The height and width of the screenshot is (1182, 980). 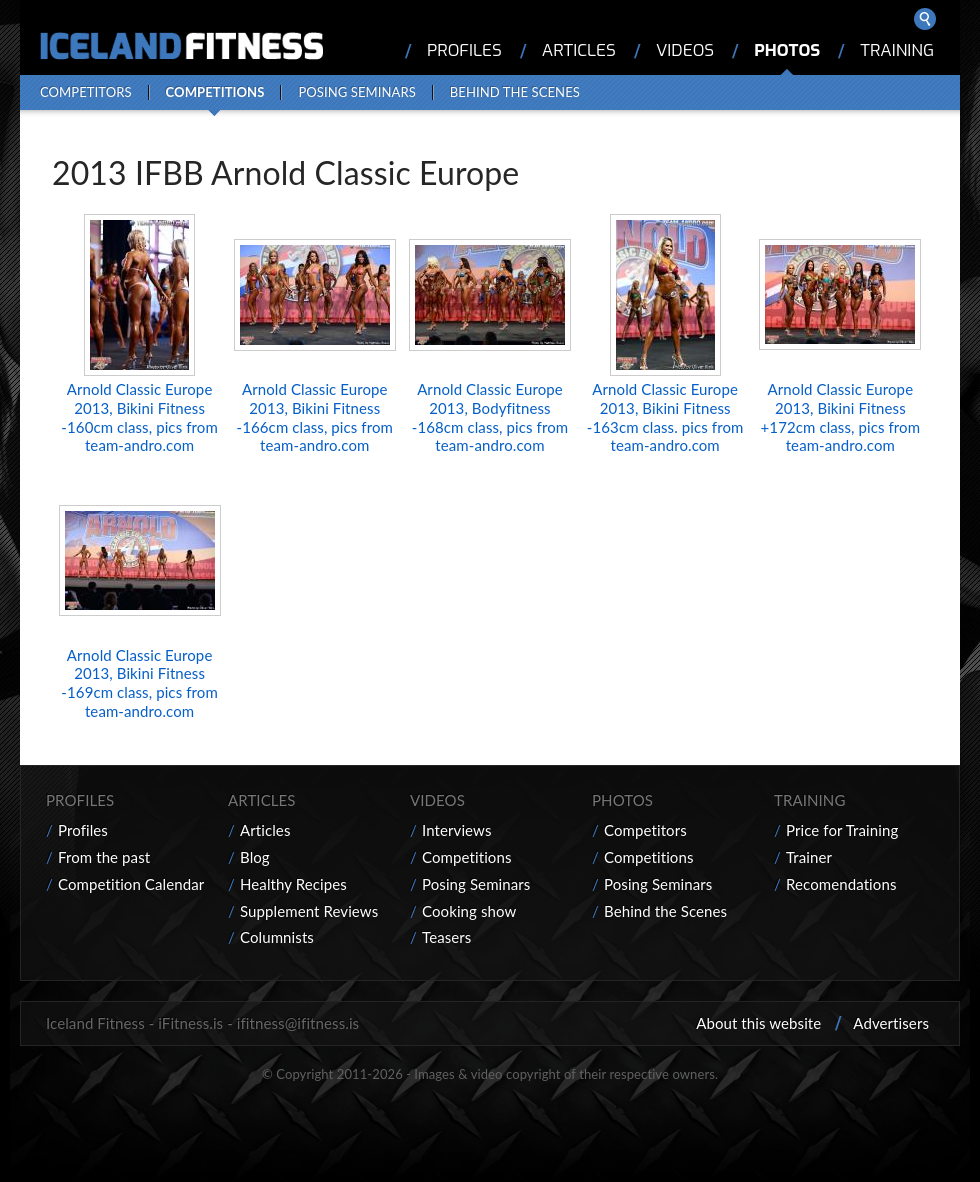 I want to click on About this website, so click(x=758, y=1023).